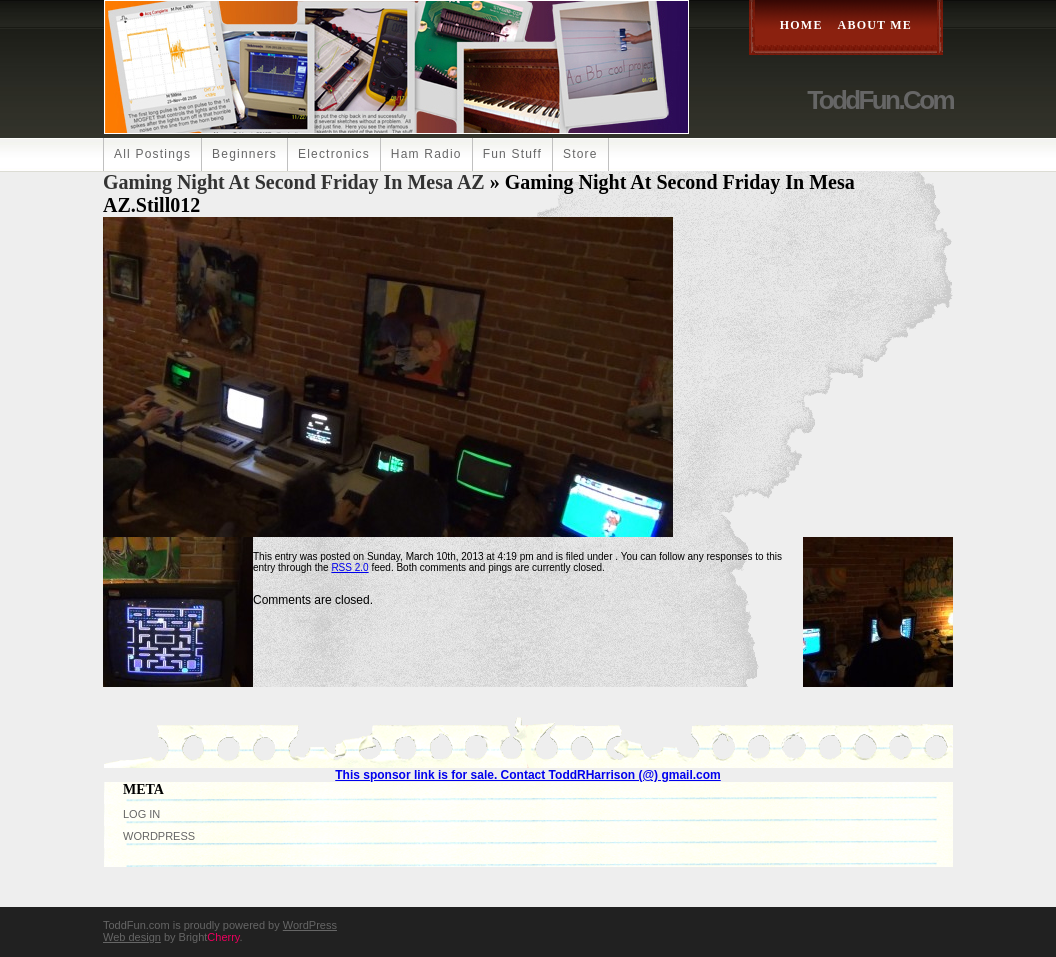 The image size is (1056, 957). I want to click on Beginners, so click(244, 154).